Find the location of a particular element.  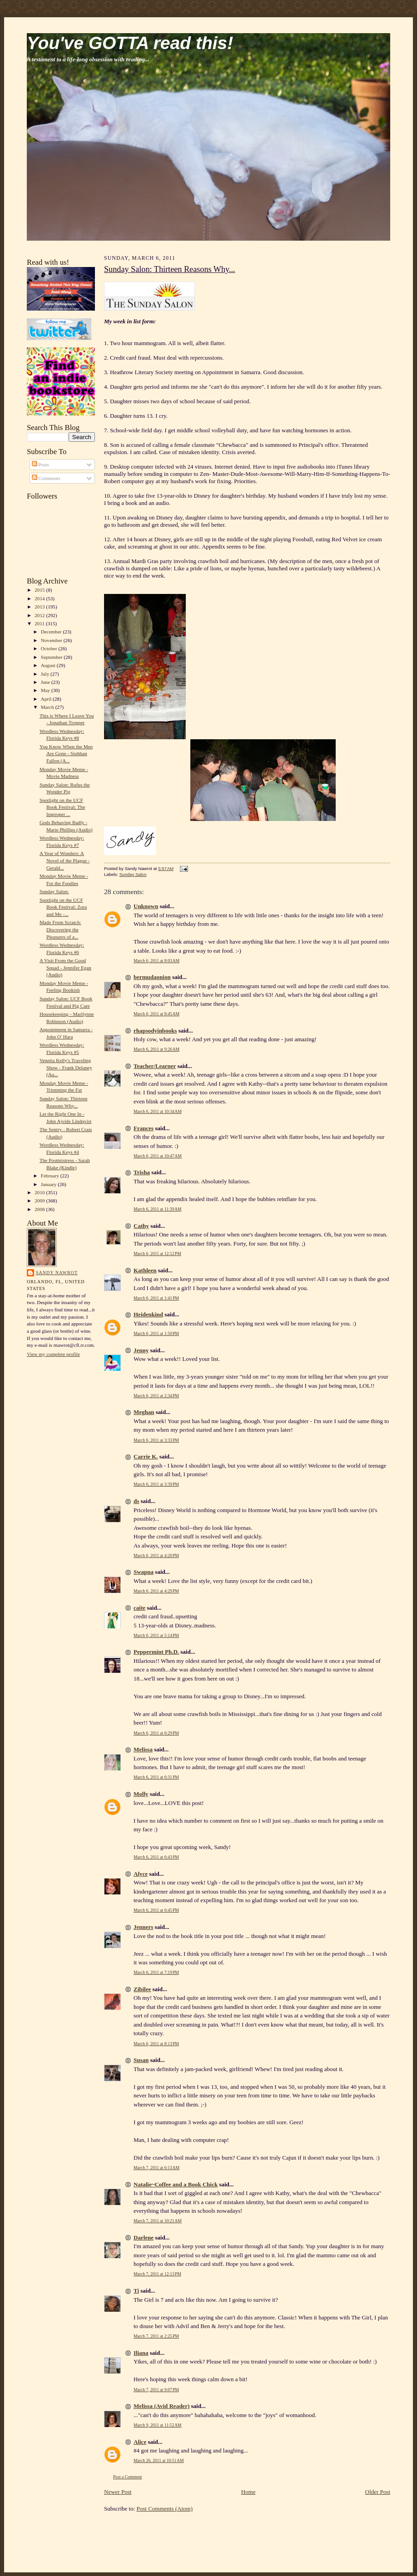

March is located at coordinates (48, 707).